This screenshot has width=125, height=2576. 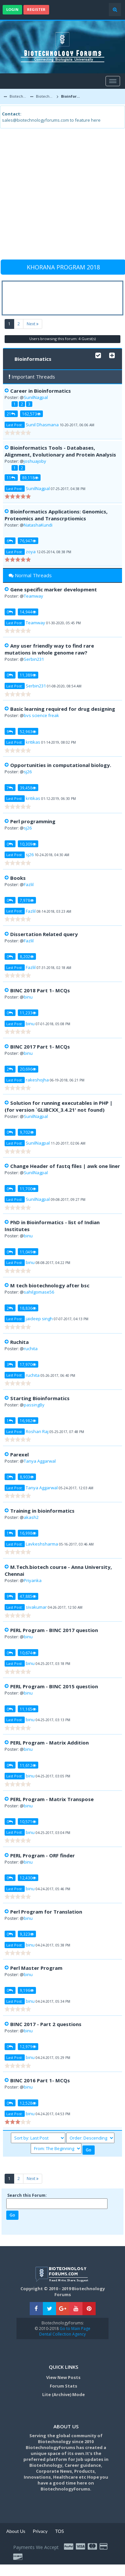 I want to click on Training in bioinformatics, so click(x=42, y=1510).